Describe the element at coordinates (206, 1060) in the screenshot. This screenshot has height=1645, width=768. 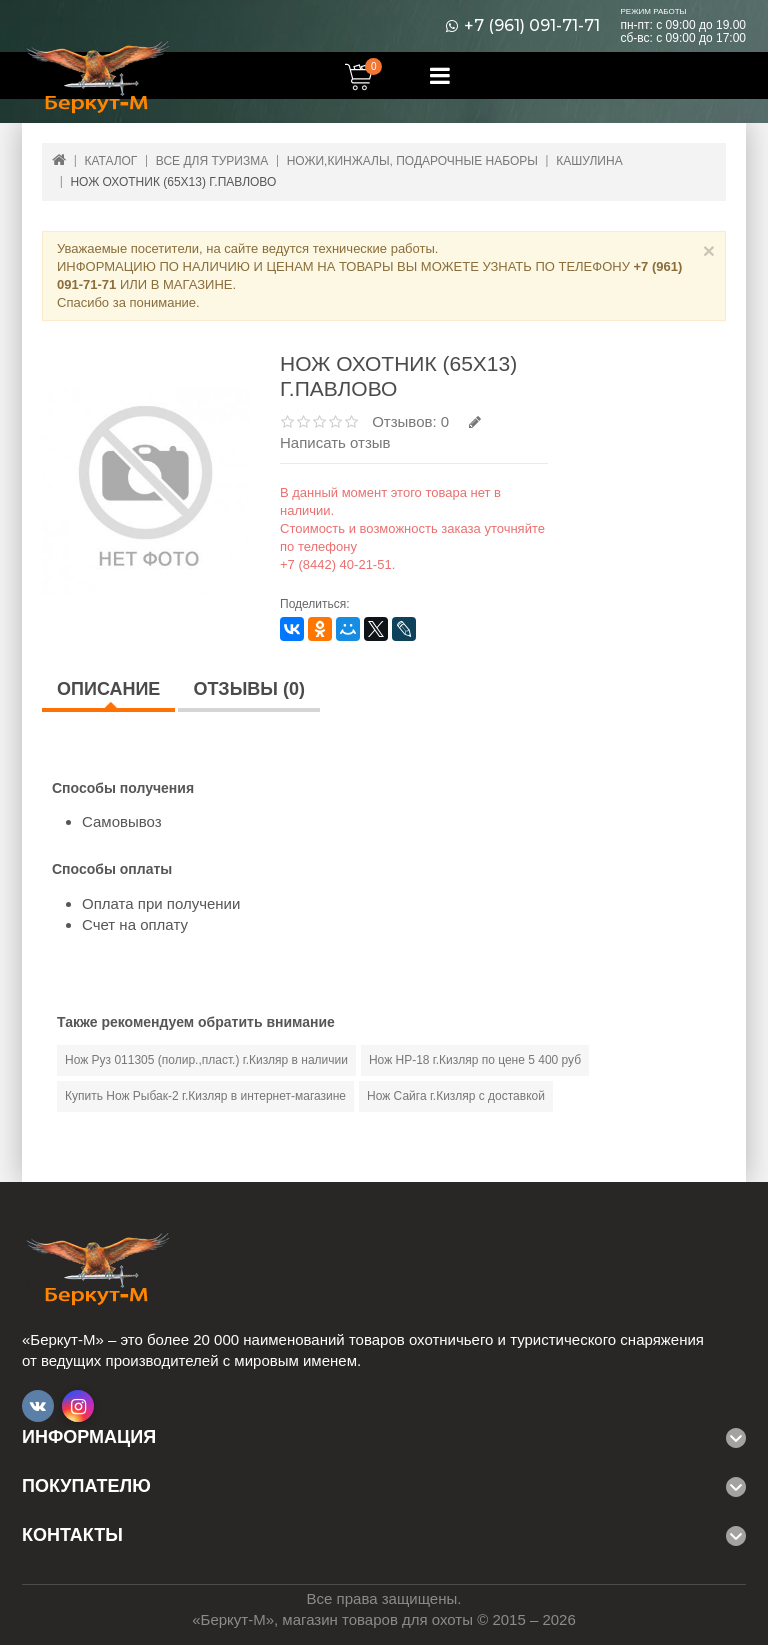
I see `Нож Руз 011305 (полир.,пласт.) г.Кизляр в наличии` at that location.